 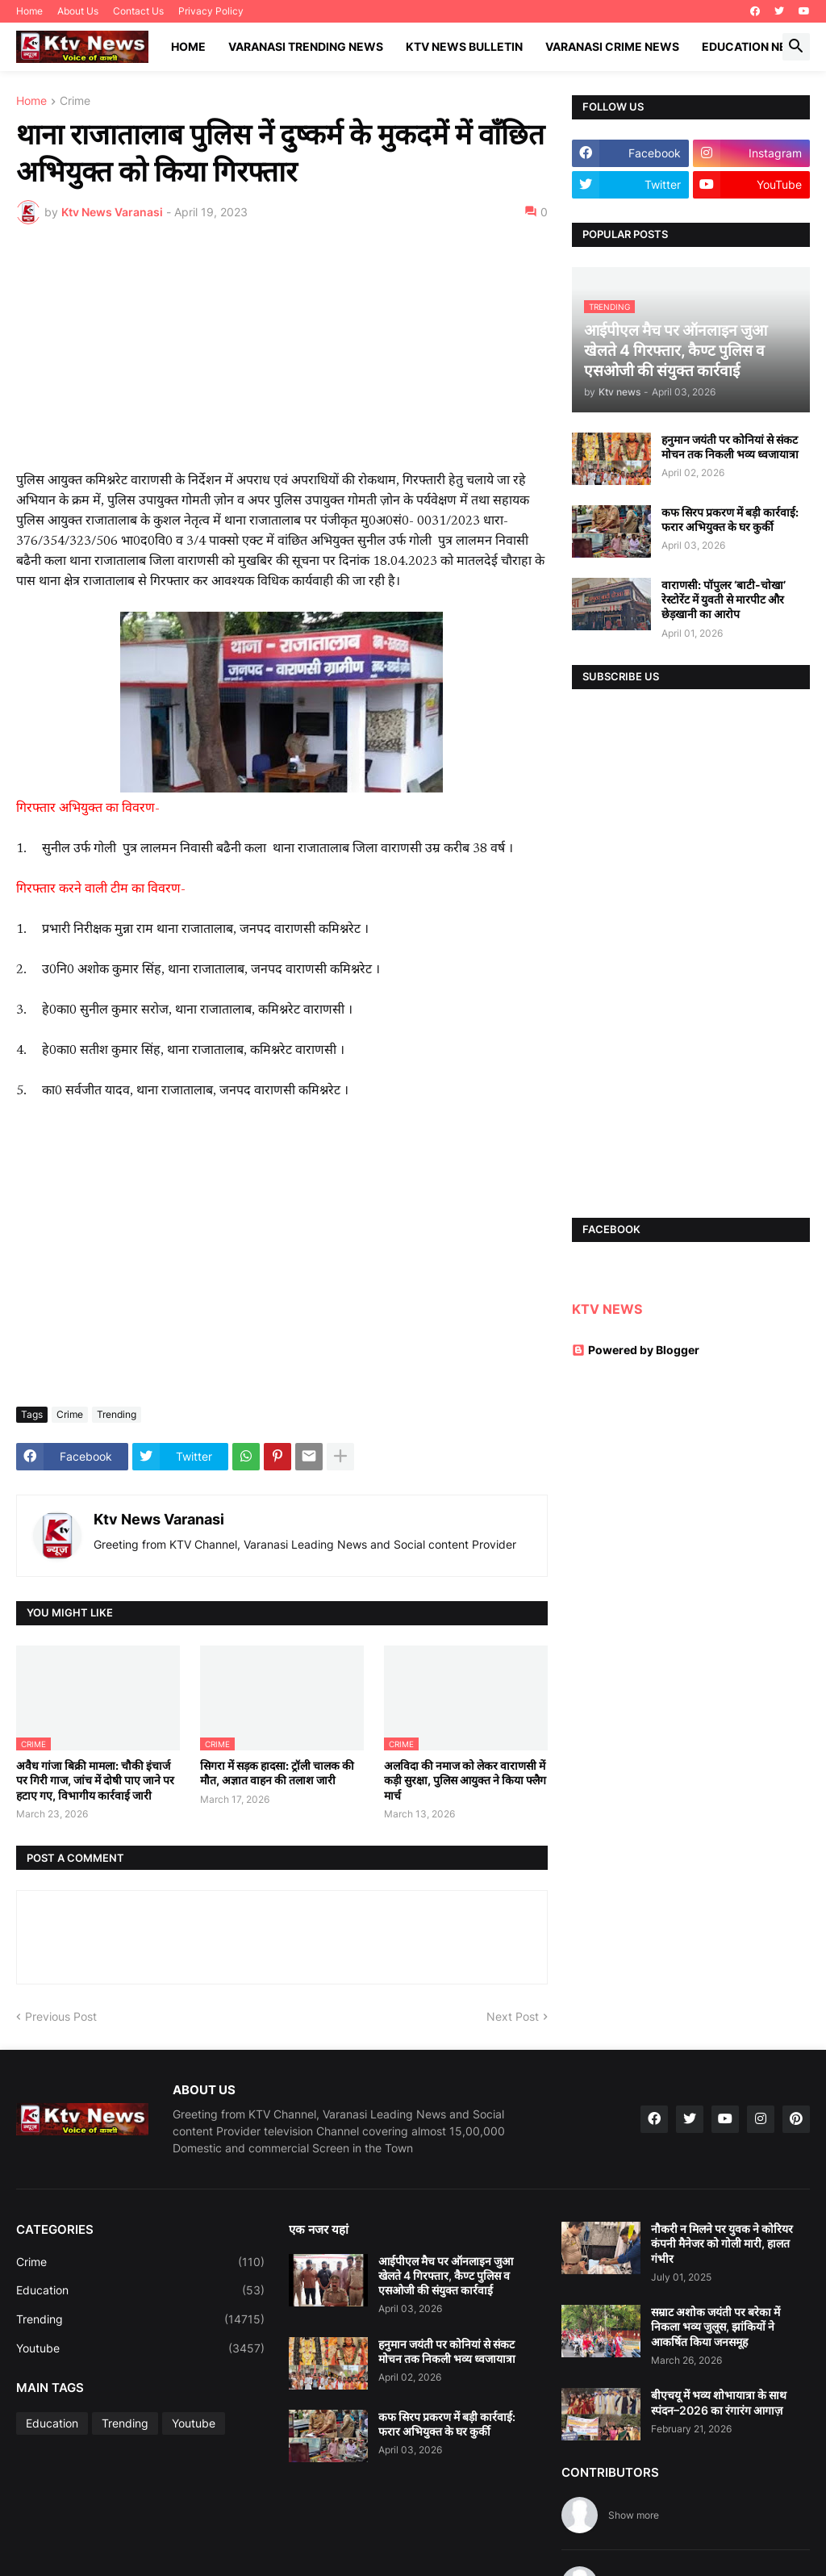 I want to click on वाराणसी: पॉपुलर ‘बाटी-चोखा’ रेस्टोरेंट में युवती से मारपीट और छेड़खानी का आरोप, so click(x=723, y=599).